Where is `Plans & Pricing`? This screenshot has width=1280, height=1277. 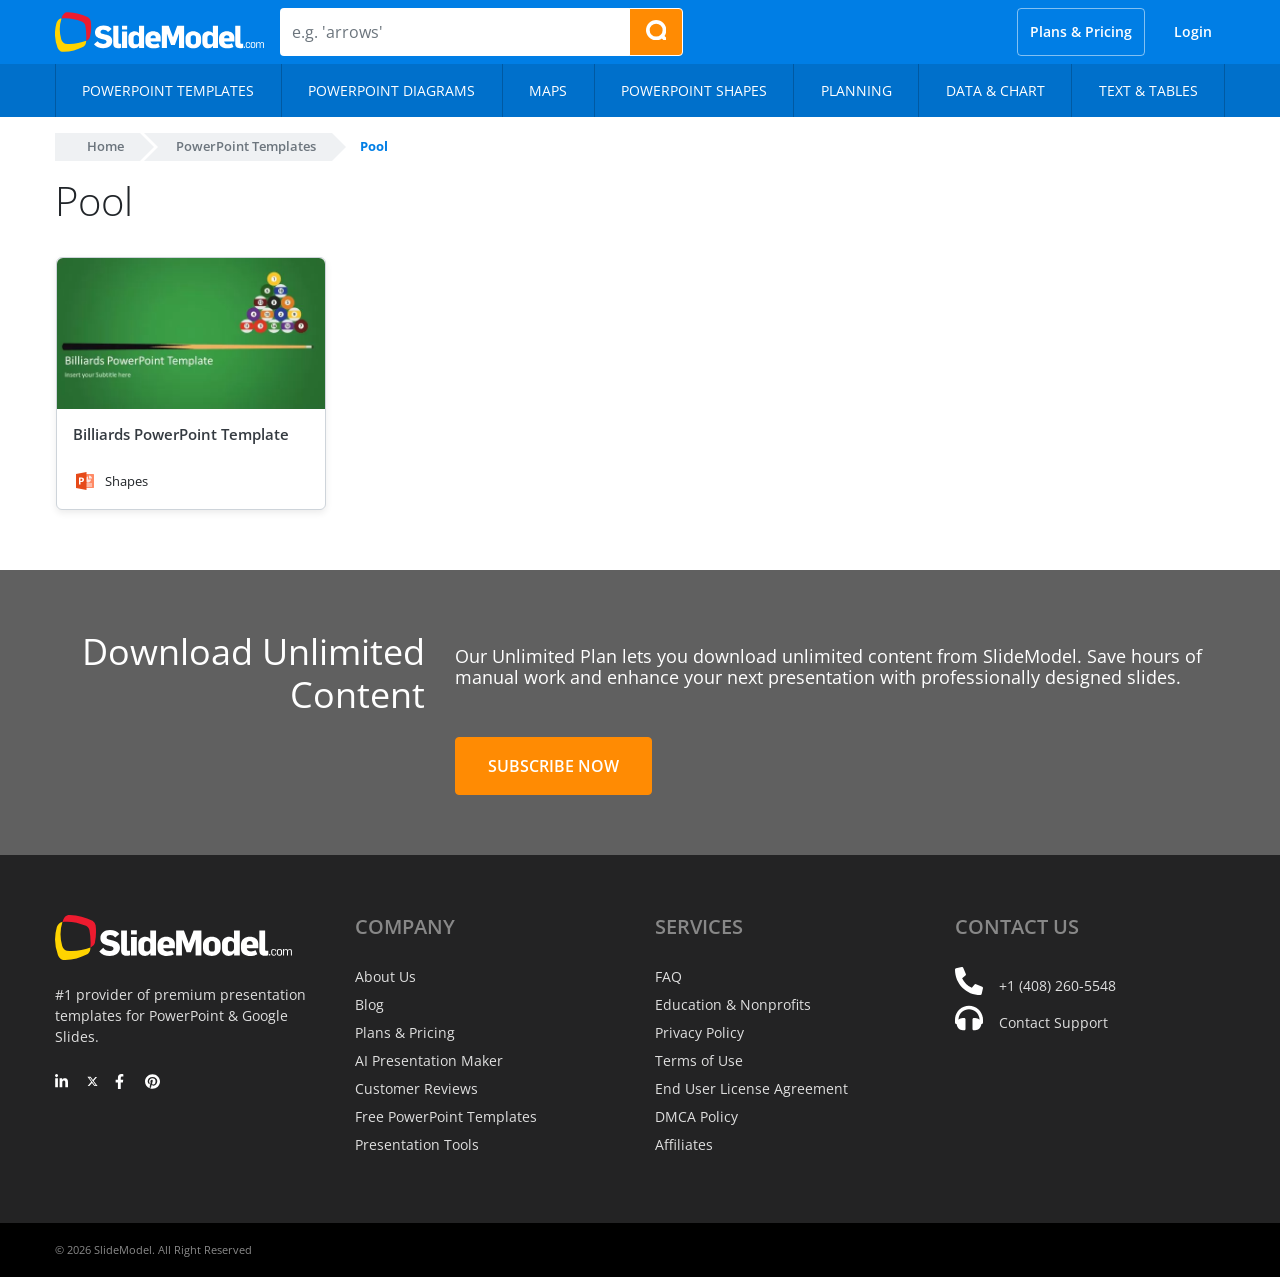
Plans & Pricing is located at coordinates (1081, 31).